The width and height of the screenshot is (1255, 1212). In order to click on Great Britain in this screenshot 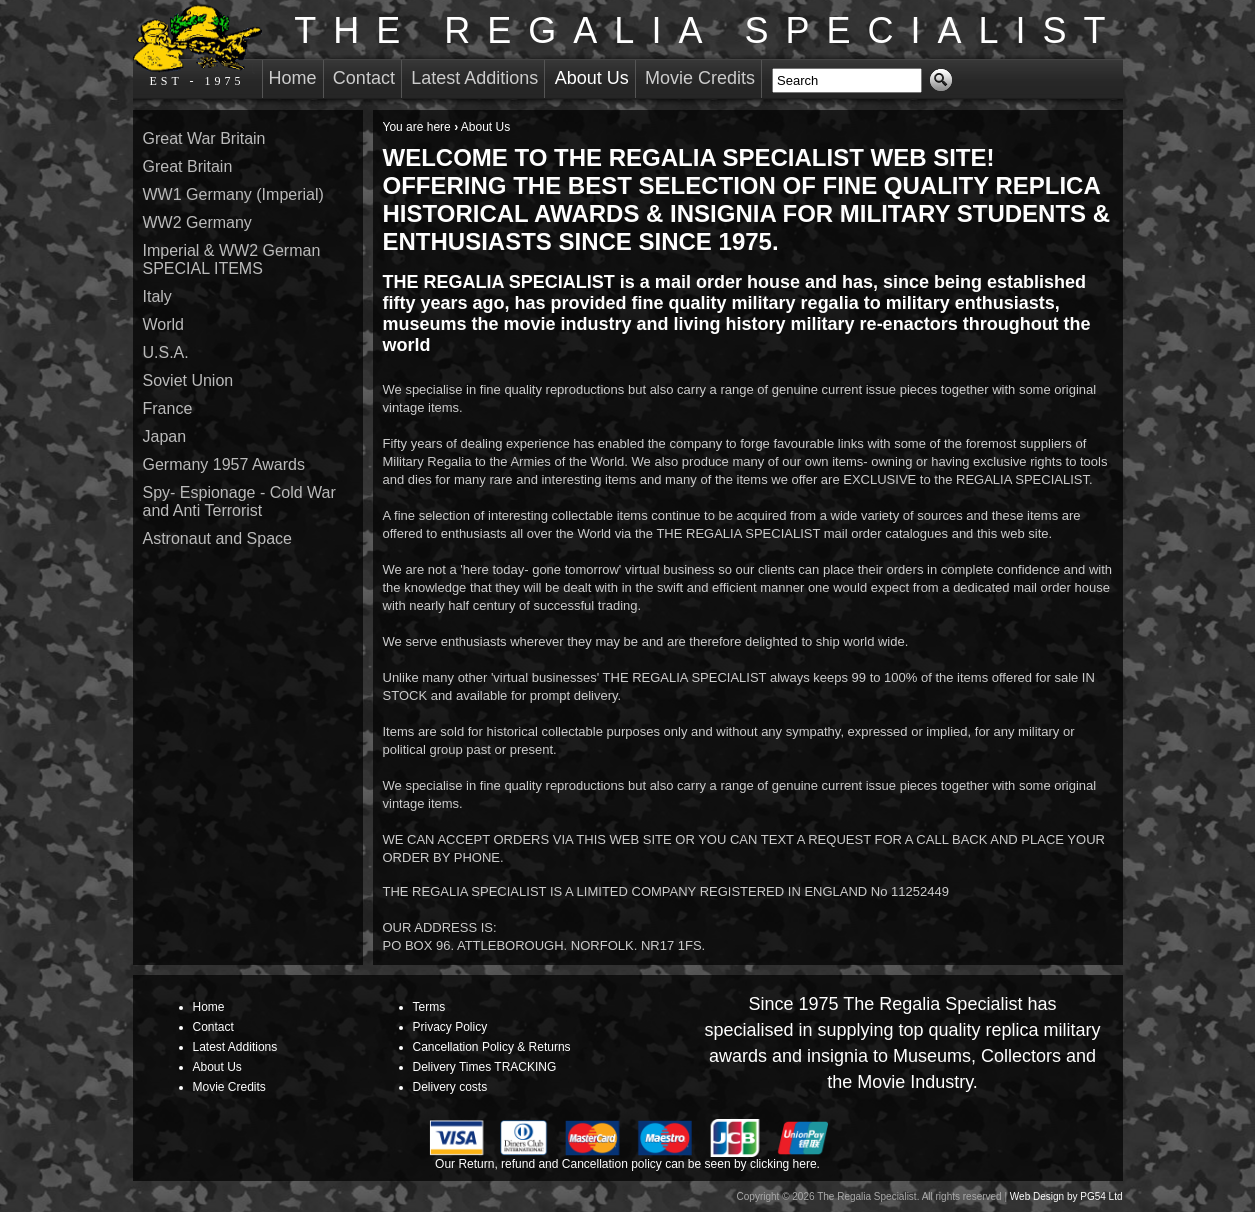, I will do `click(188, 166)`.